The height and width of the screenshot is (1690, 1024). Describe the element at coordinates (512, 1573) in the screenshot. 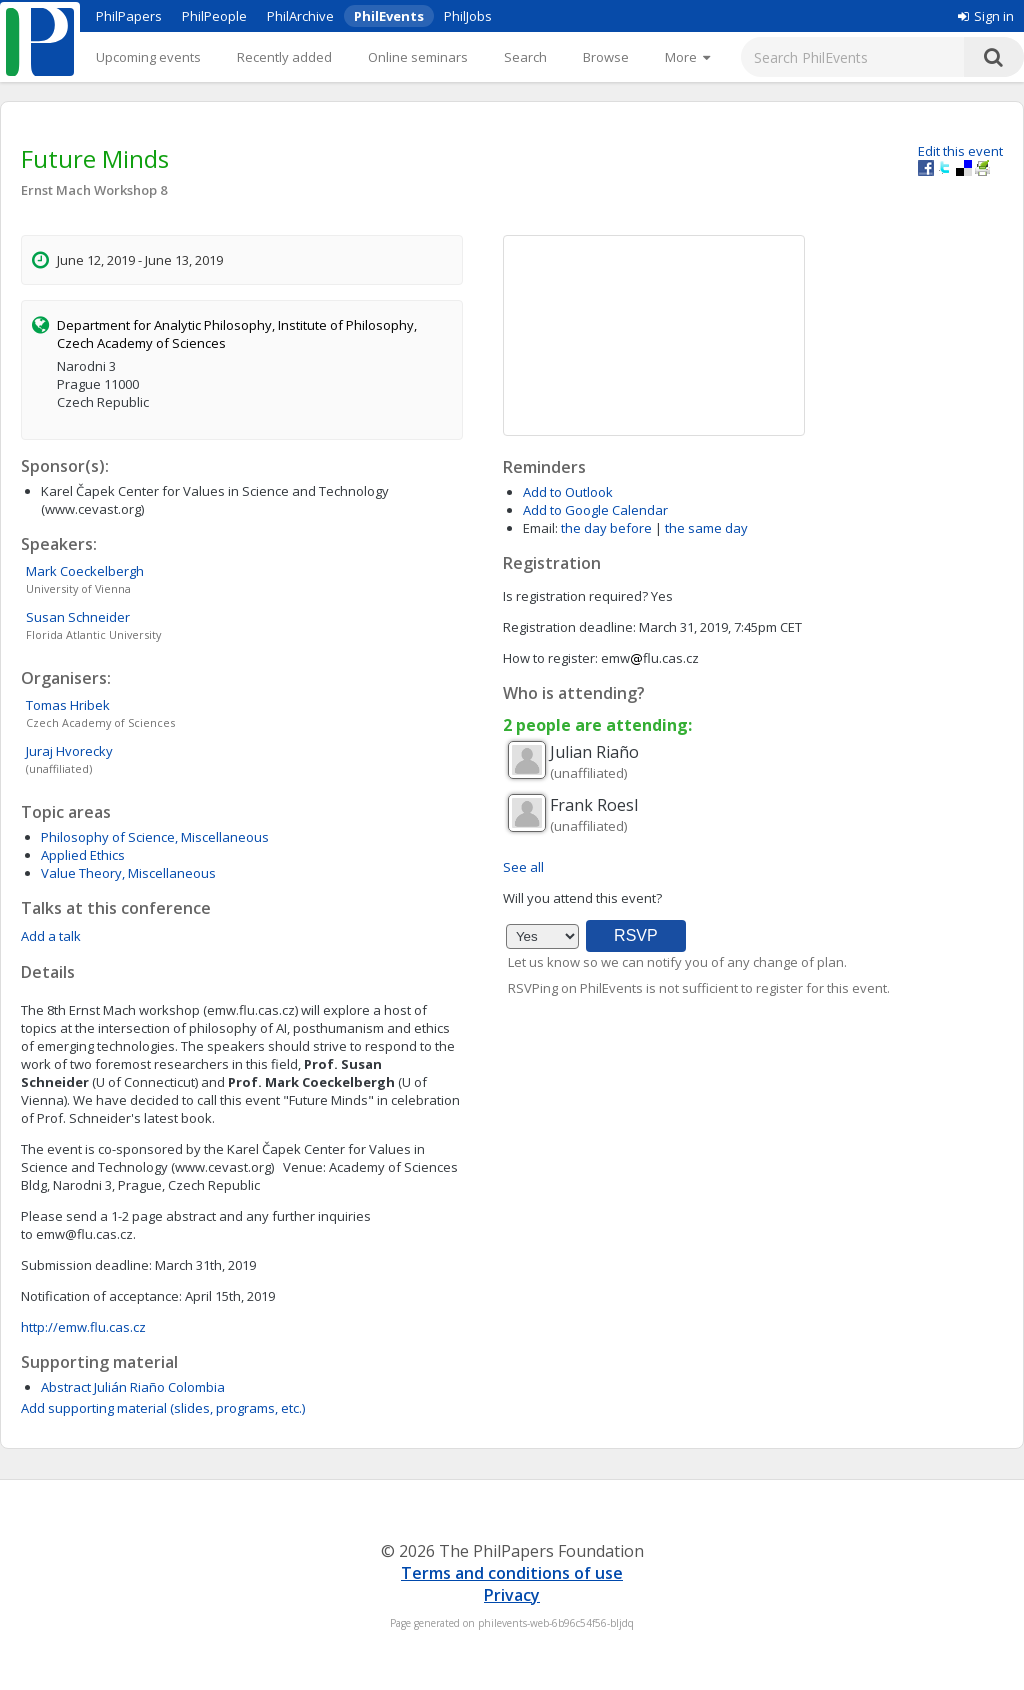

I see `Terms and conditions of use` at that location.